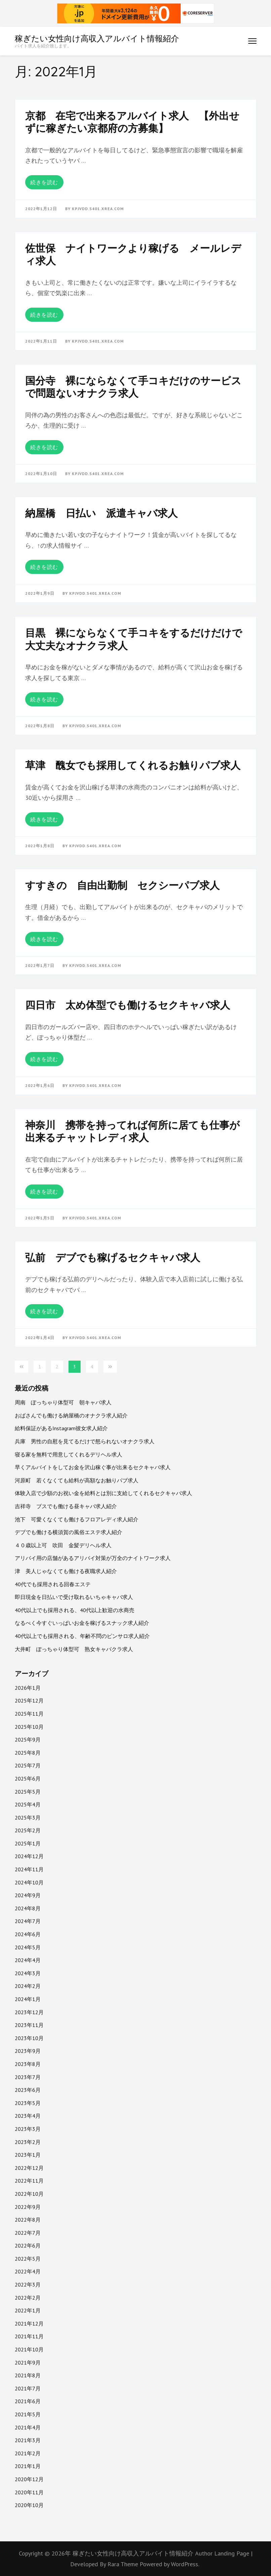  What do you see at coordinates (28, 2297) in the screenshot?
I see `2022年2月` at bounding box center [28, 2297].